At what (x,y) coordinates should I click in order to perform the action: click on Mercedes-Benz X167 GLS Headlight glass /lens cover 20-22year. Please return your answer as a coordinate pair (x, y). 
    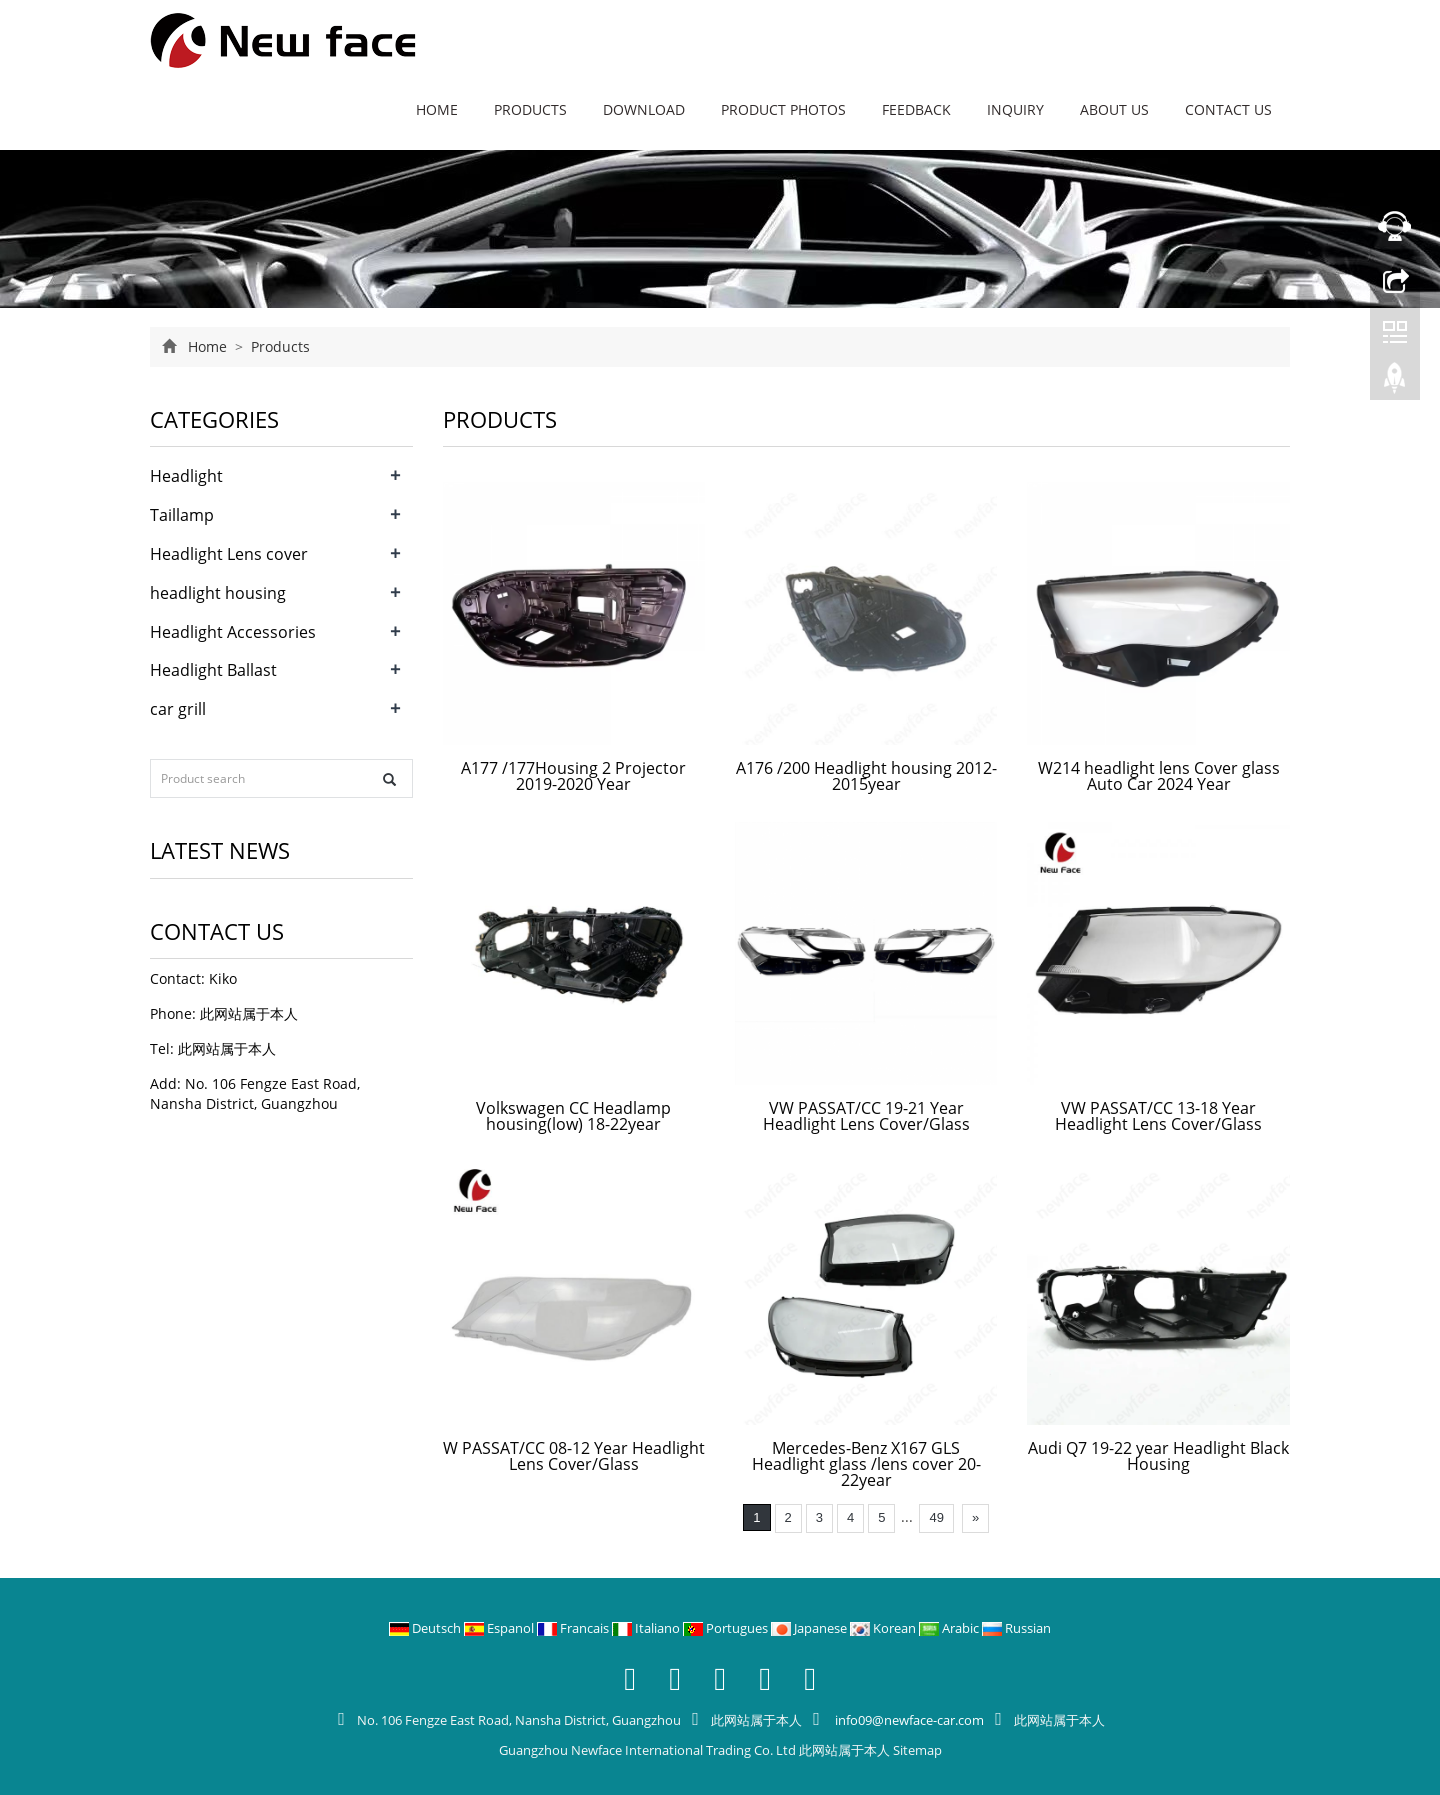
    Looking at the image, I should click on (866, 1464).